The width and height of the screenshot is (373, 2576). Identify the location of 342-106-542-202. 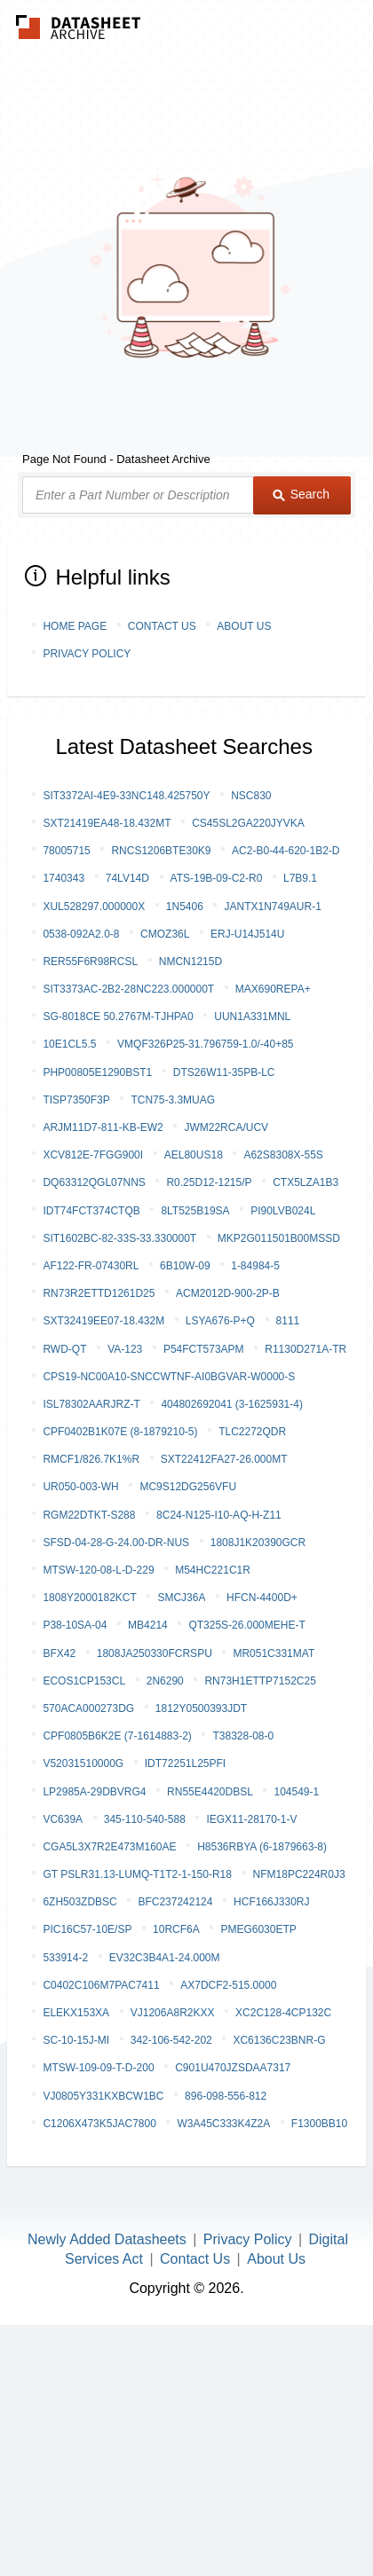
(171, 2040).